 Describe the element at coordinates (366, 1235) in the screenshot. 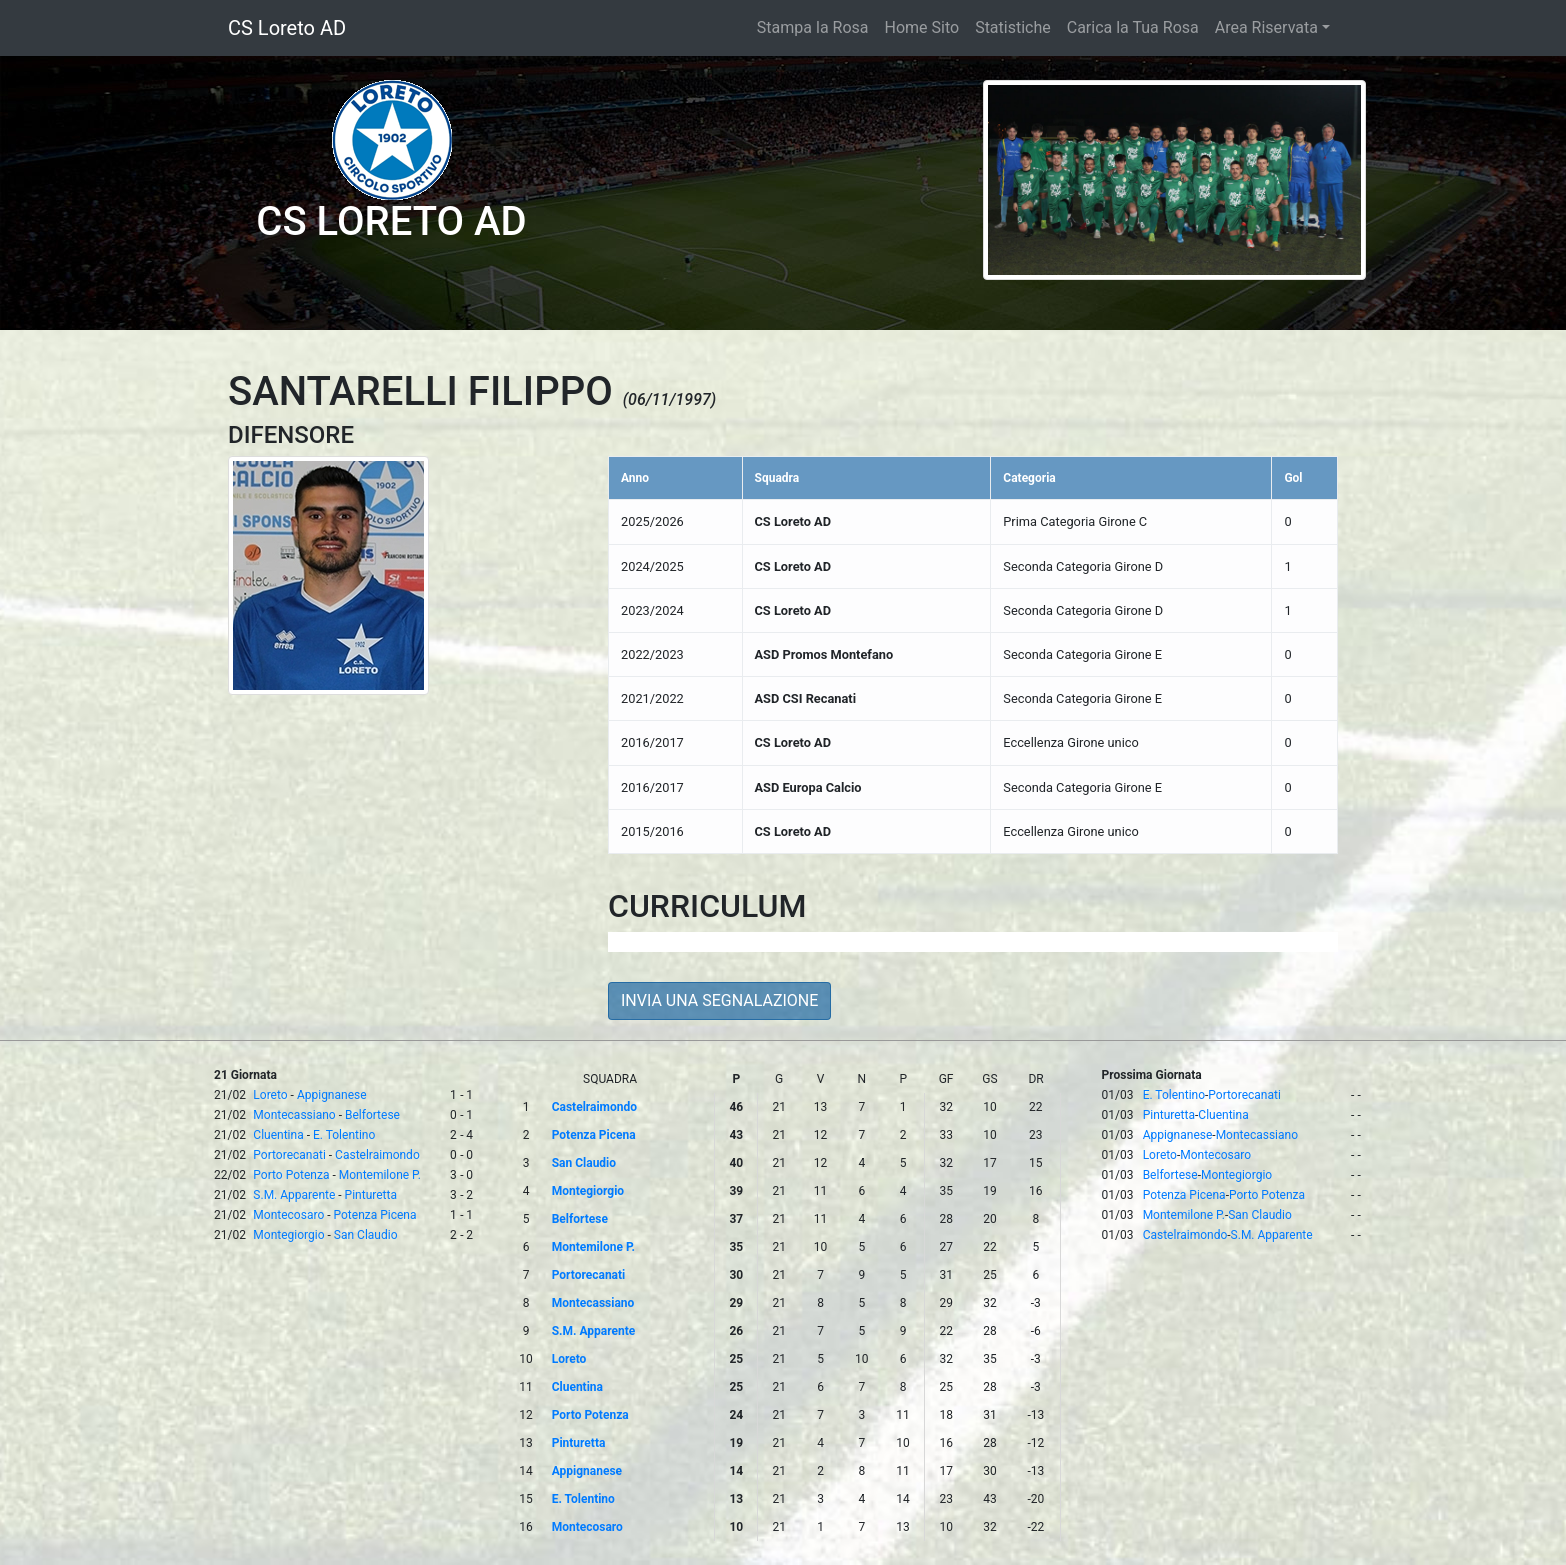

I see `San Claudio` at that location.